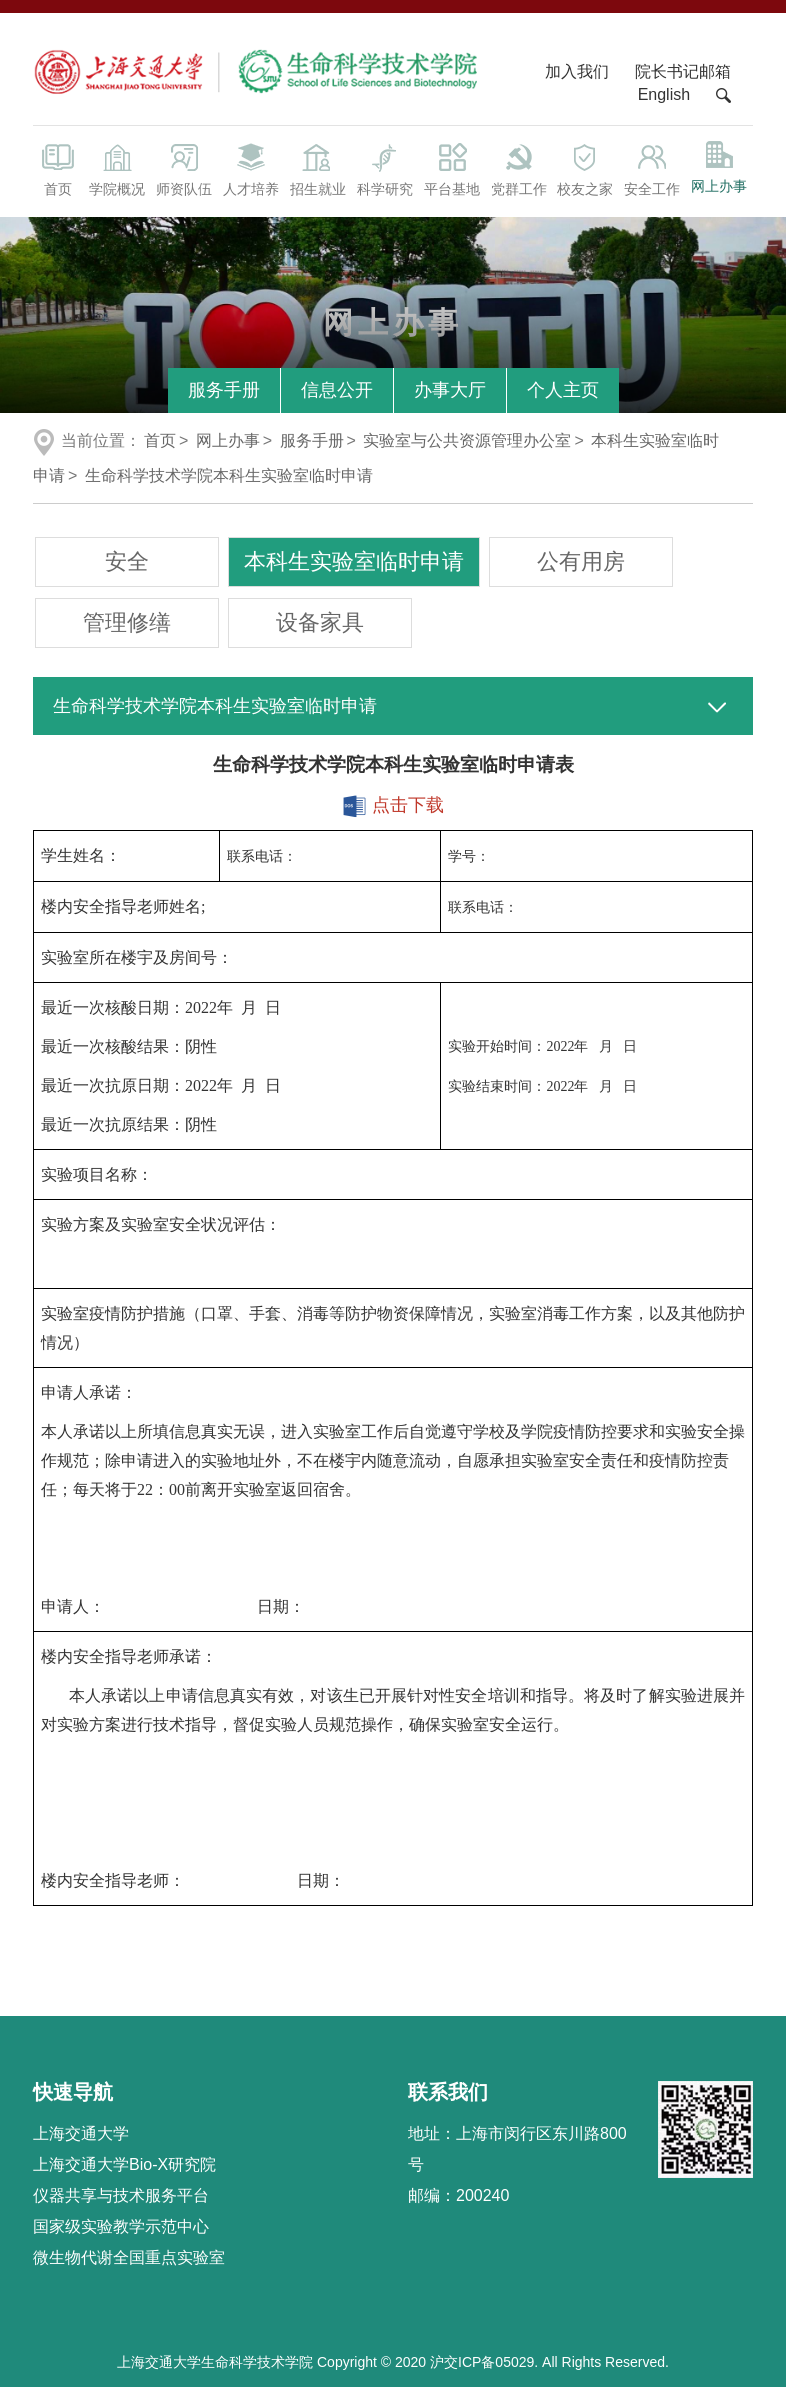 This screenshot has height=2388, width=786. What do you see at coordinates (121, 2226) in the screenshot?
I see `国家级实验教学示范中心` at bounding box center [121, 2226].